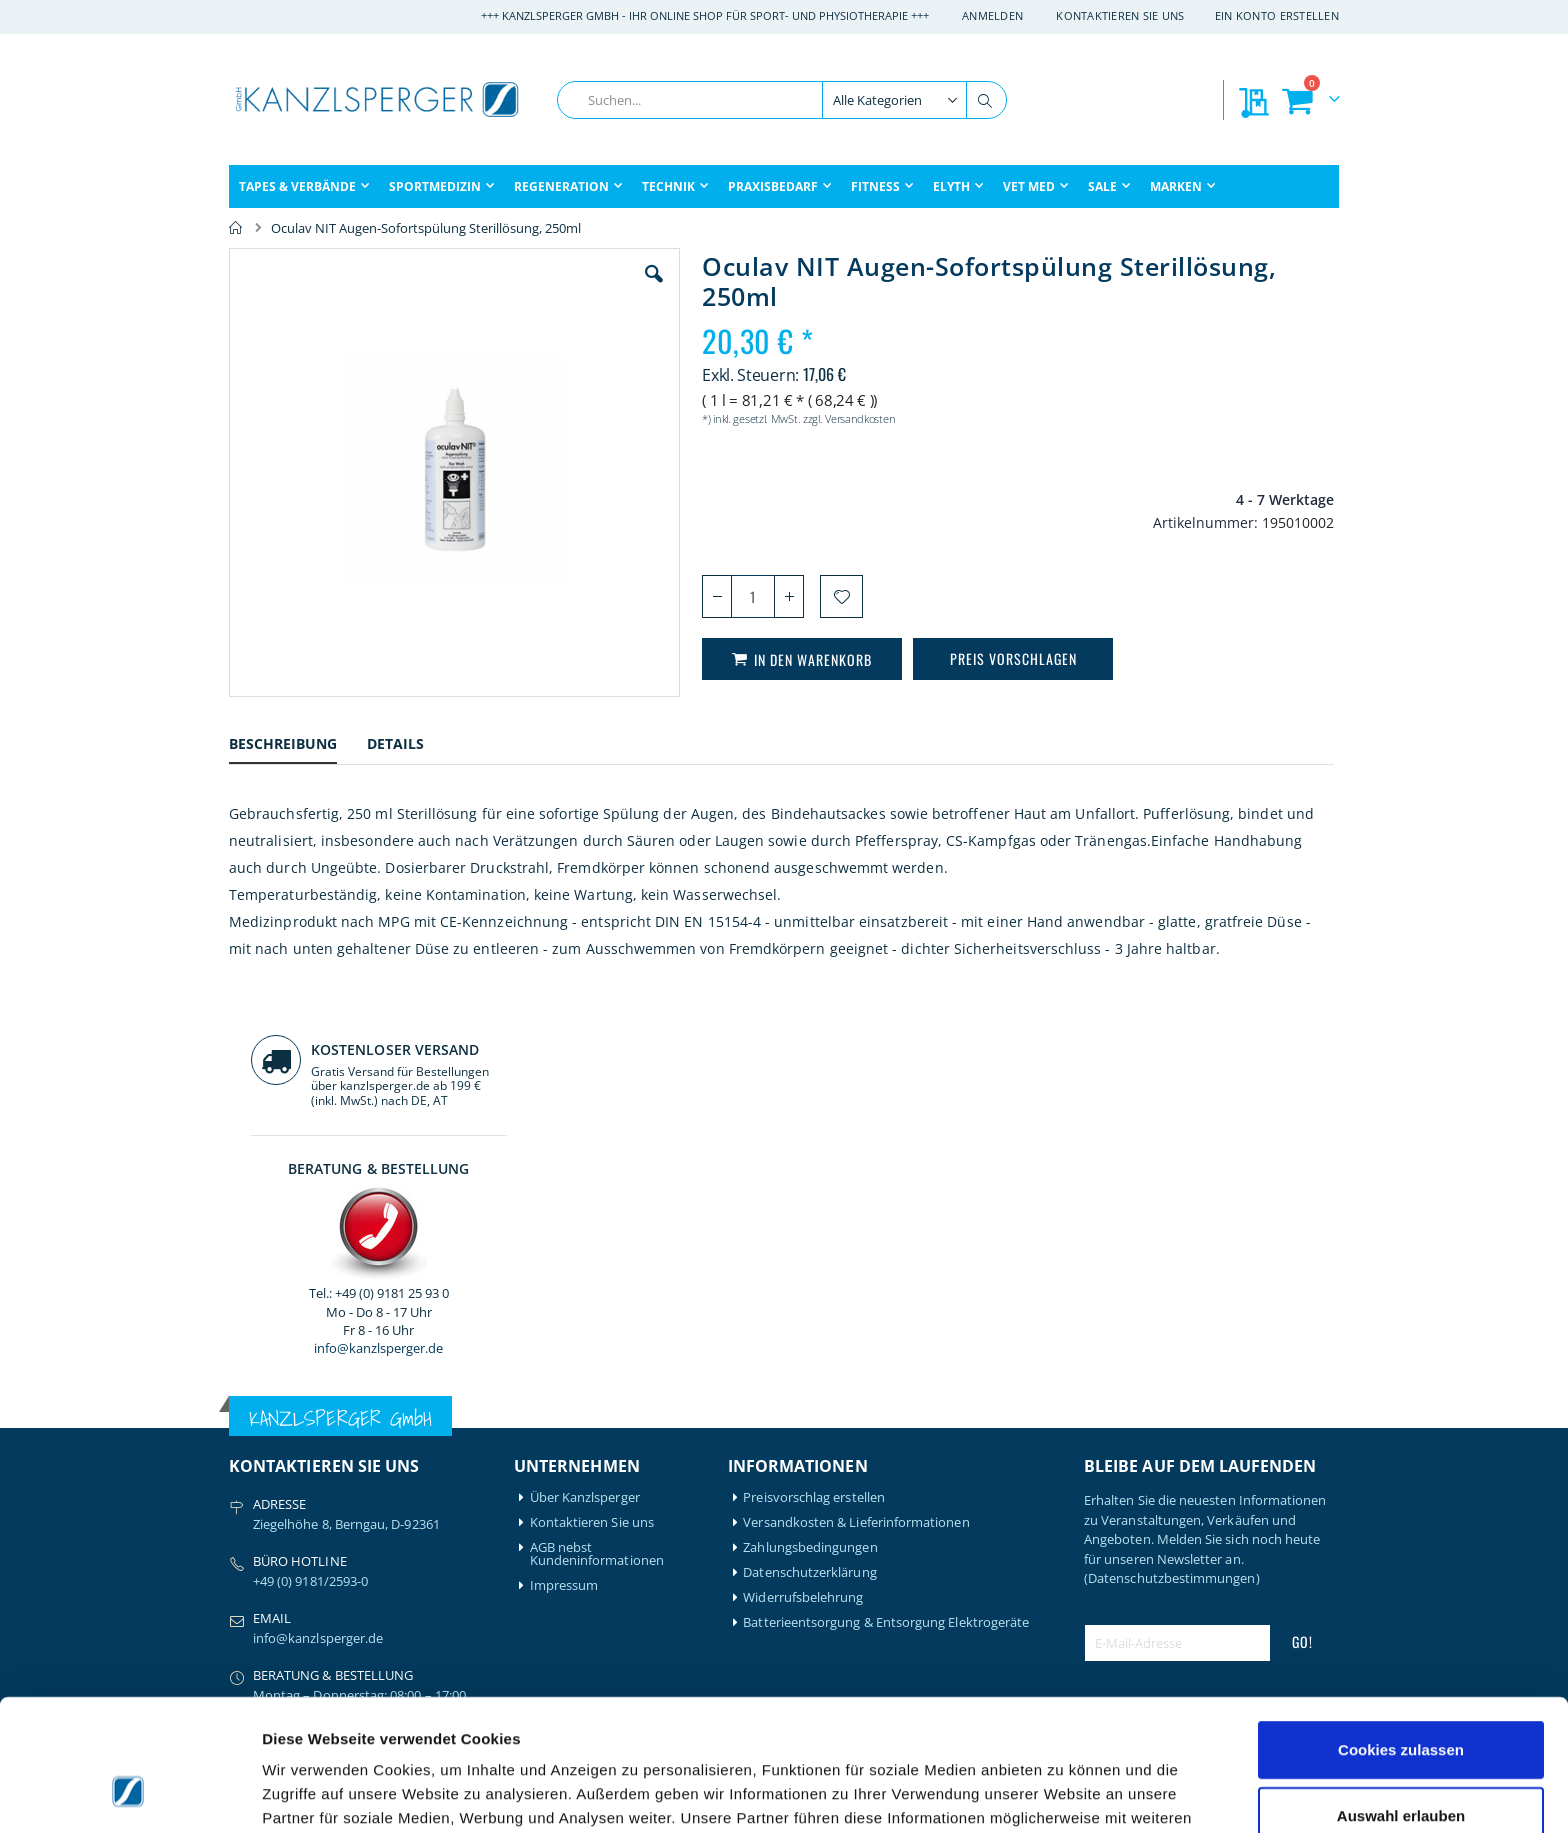 This screenshot has height=1833, width=1568. I want to click on Impressum, so click(564, 1233).